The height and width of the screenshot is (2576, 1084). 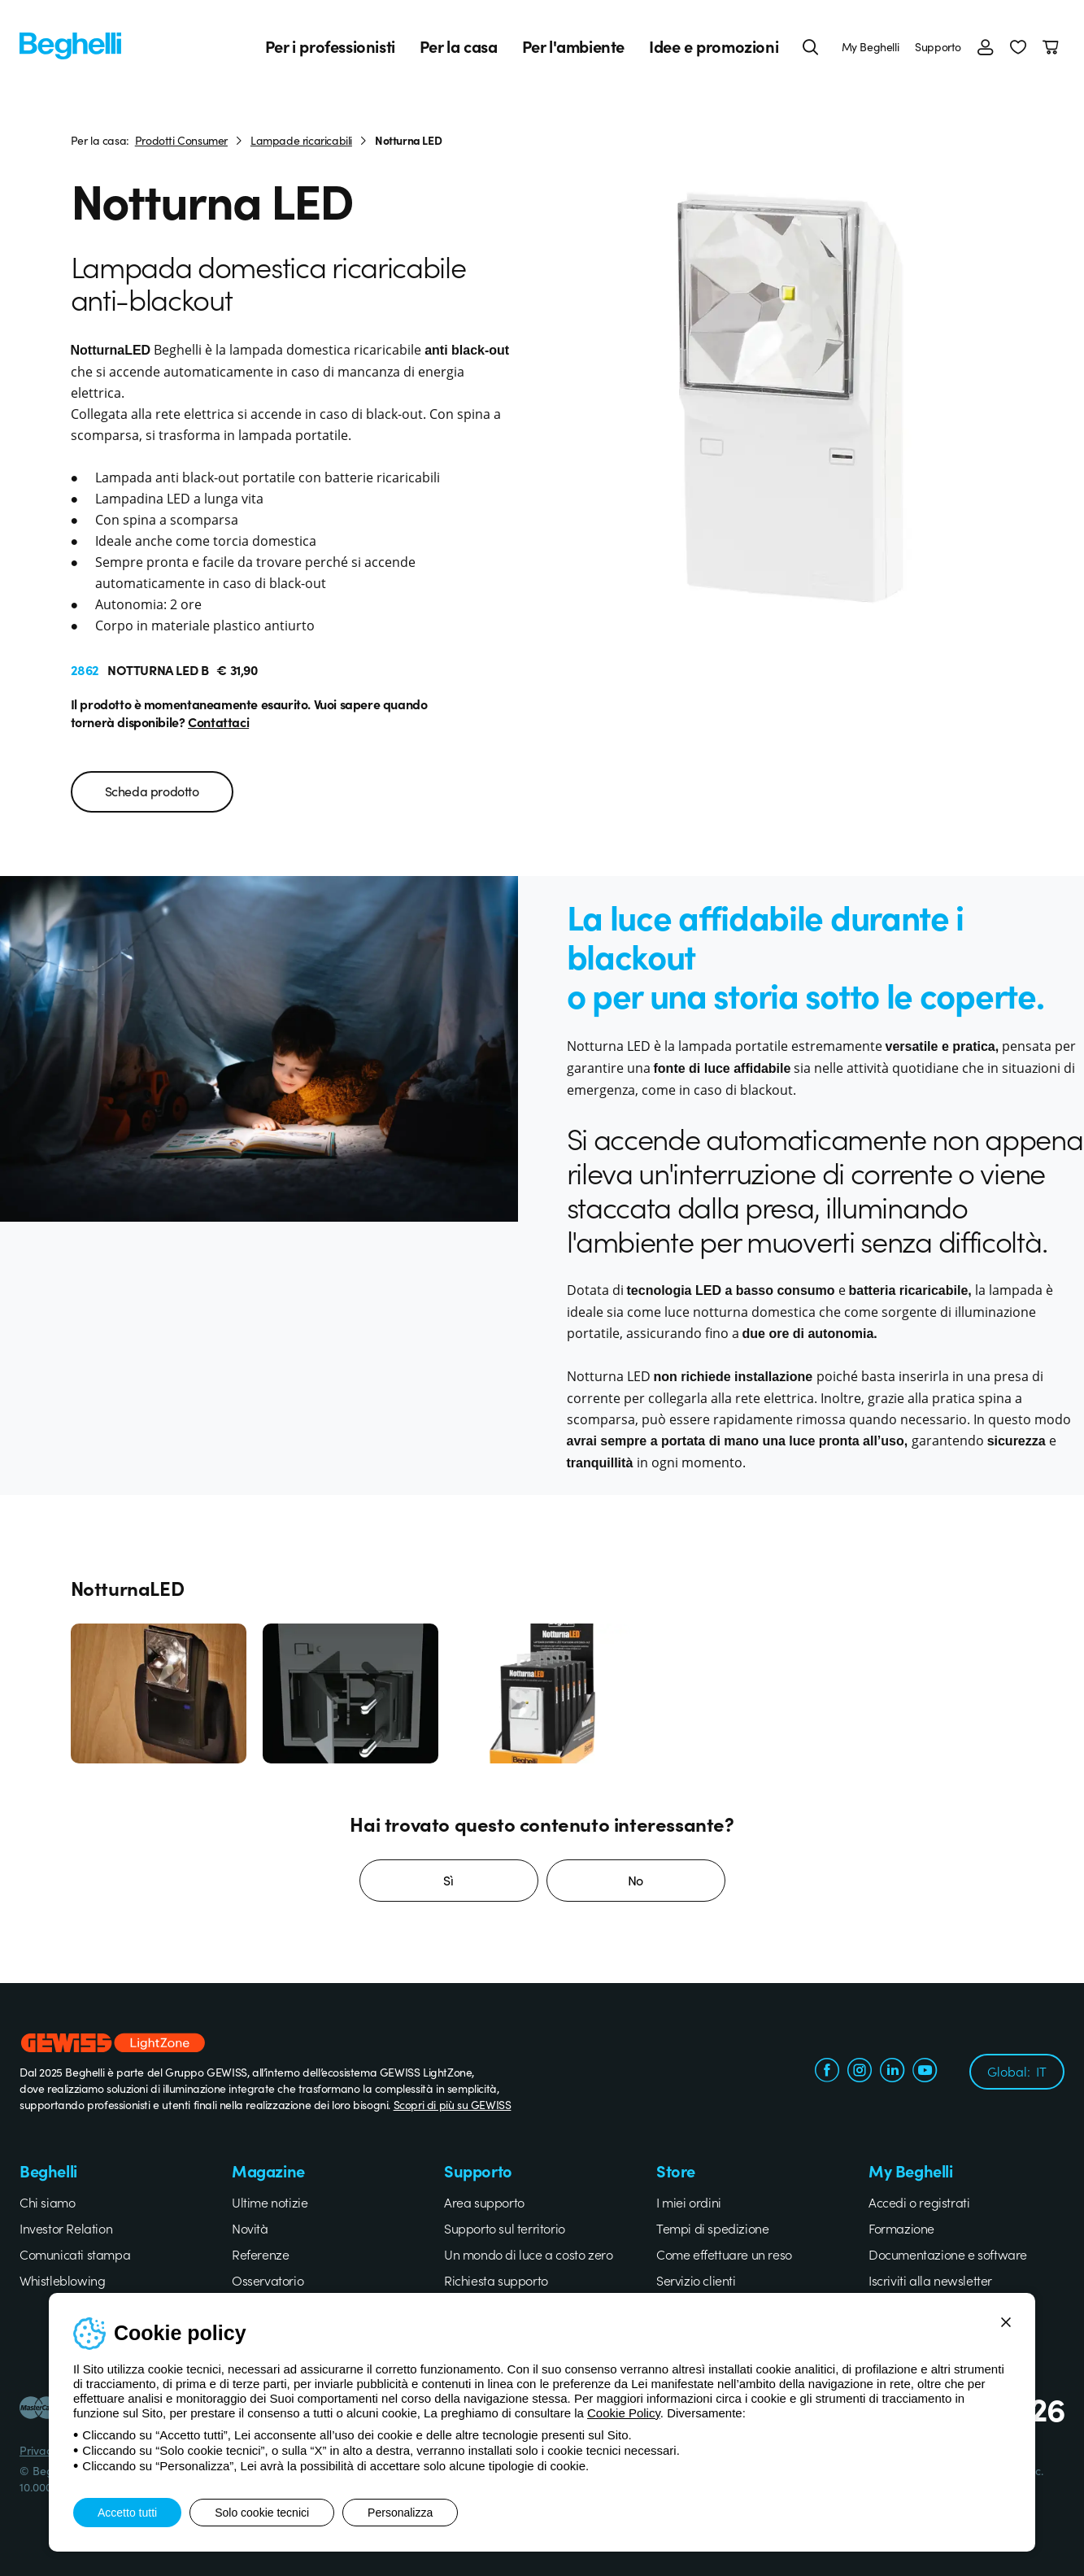 What do you see at coordinates (528, 2254) in the screenshot?
I see `Un mondo di luce a costo zero` at bounding box center [528, 2254].